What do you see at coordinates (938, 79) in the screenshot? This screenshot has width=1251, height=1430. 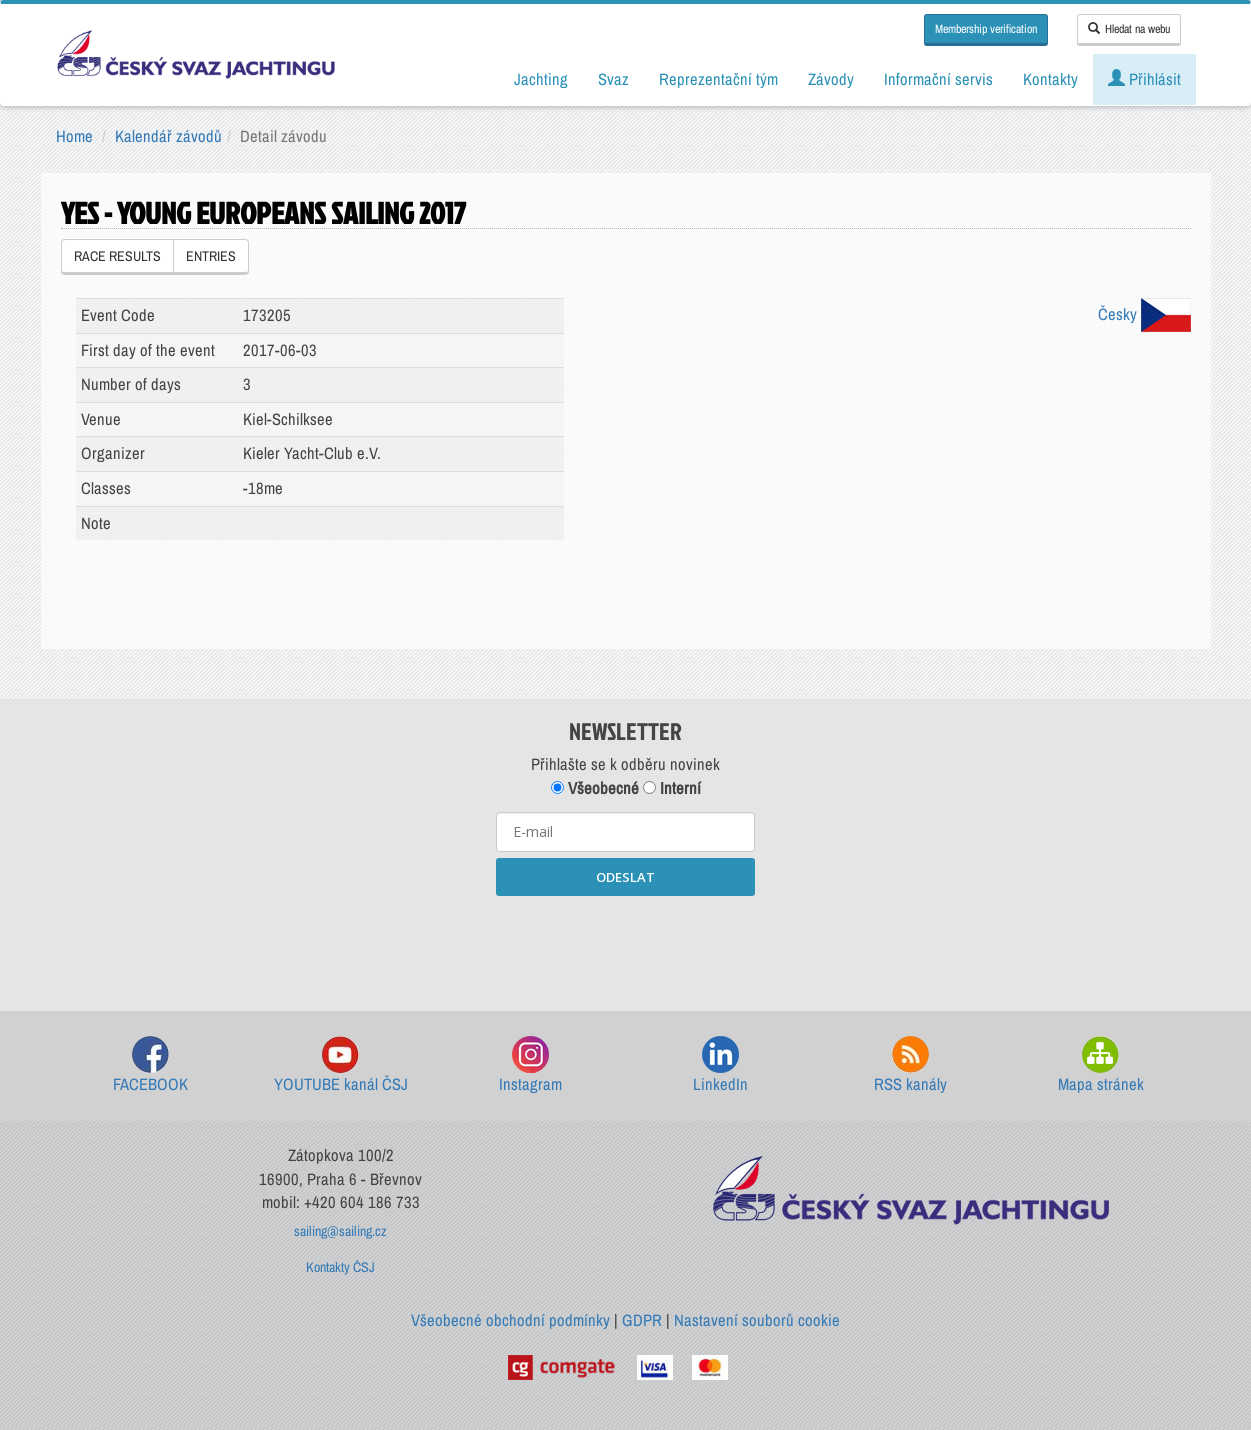 I see `Informační servis [button]` at bounding box center [938, 79].